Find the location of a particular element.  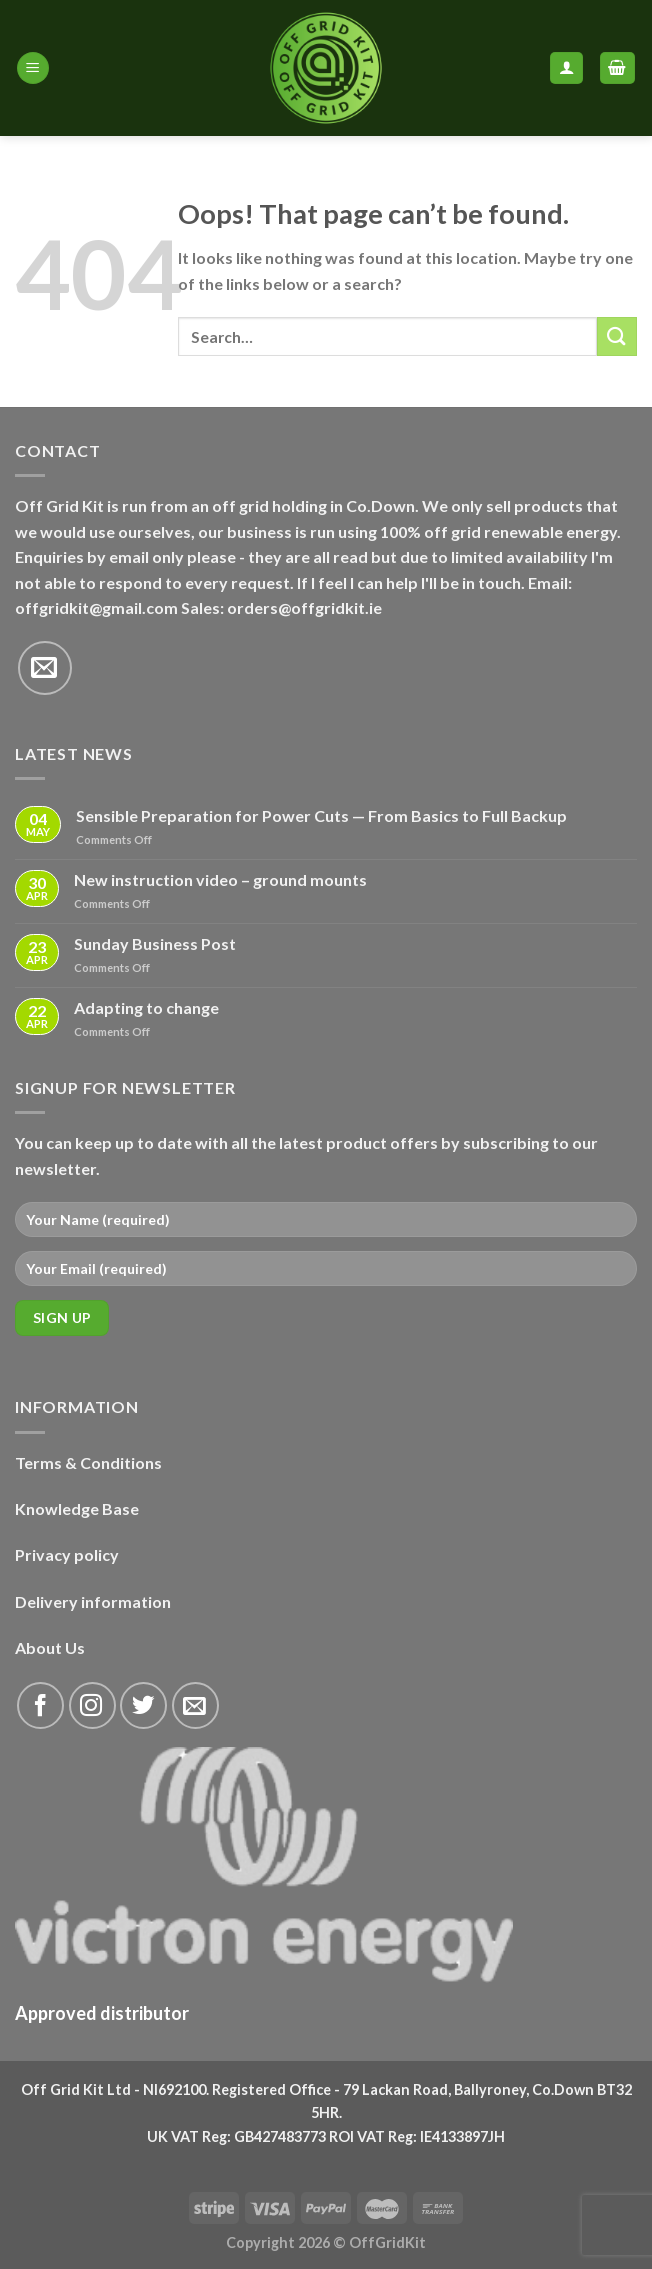

[Send us an email] is located at coordinates (45, 668).